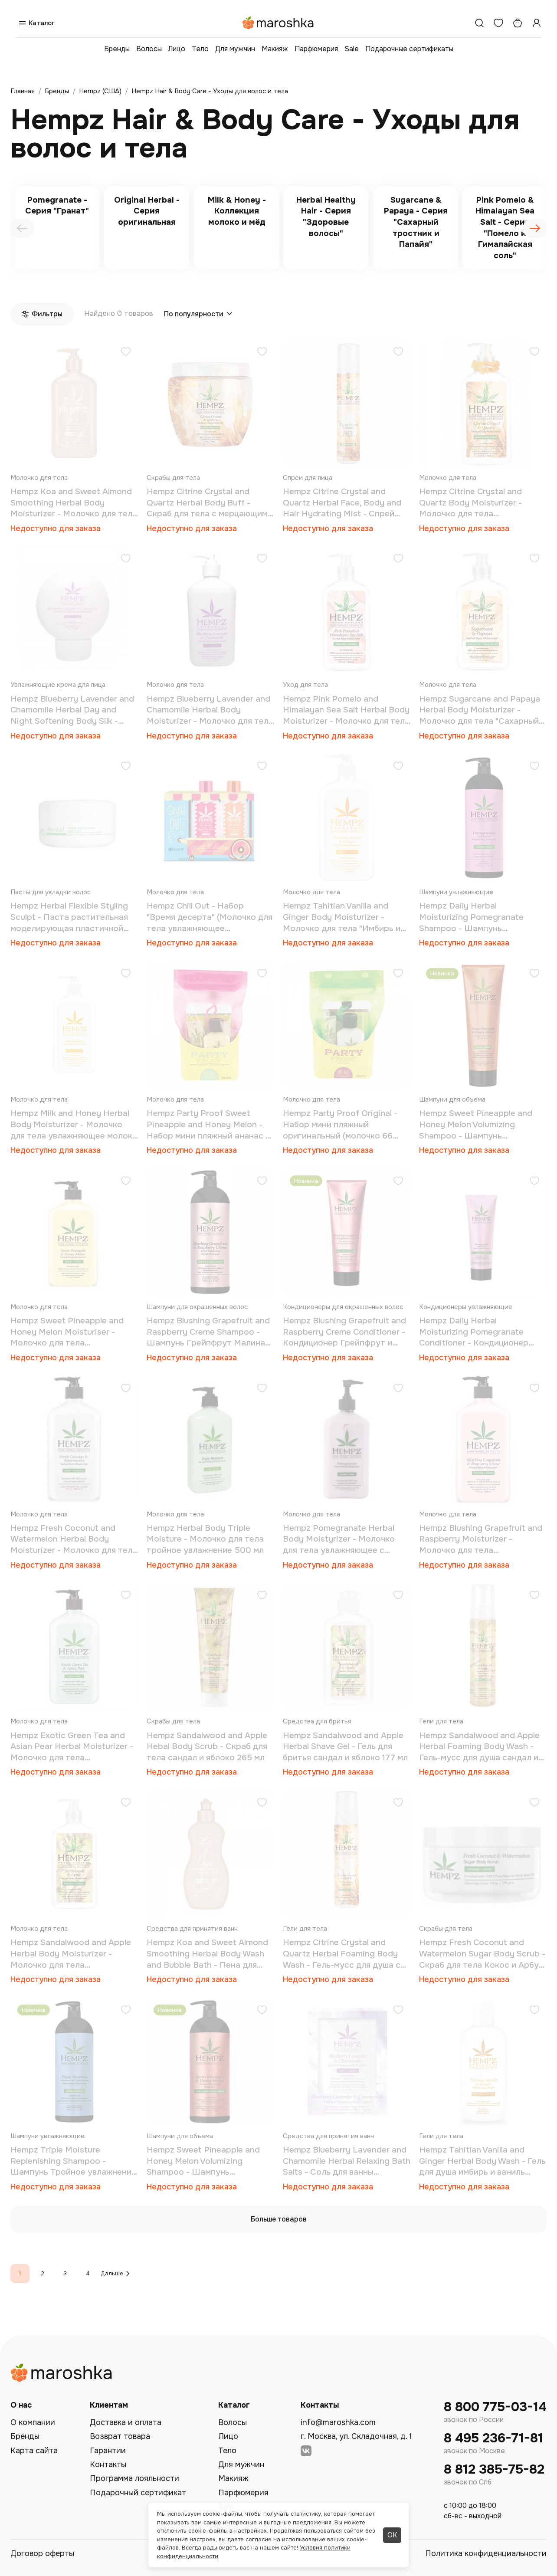  I want to click on Hempz Citrine Crystal and Quartz Herbal Foaming Body Wash - Гель-мусс для душа с мерцающим эффектом желтый кварц 250 мл, so click(346, 1954).